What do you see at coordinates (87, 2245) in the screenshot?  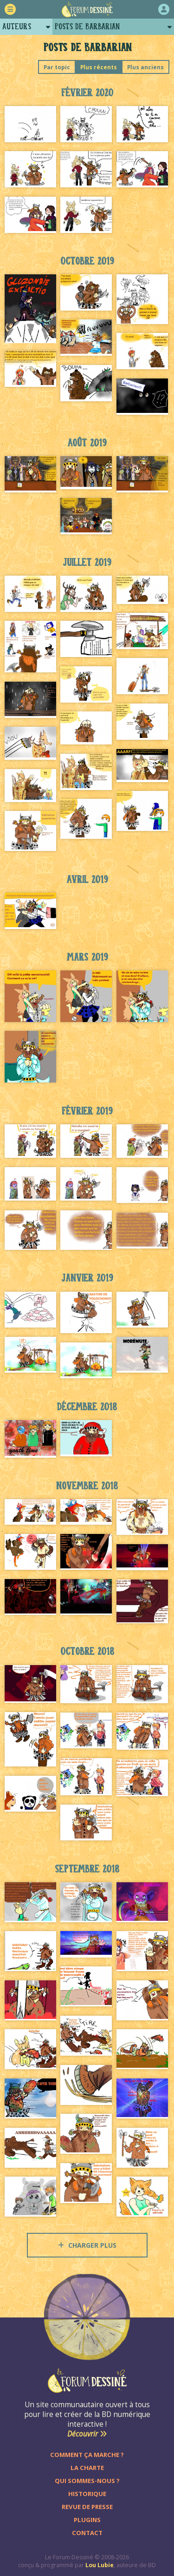 I see `Charger plus` at bounding box center [87, 2245].